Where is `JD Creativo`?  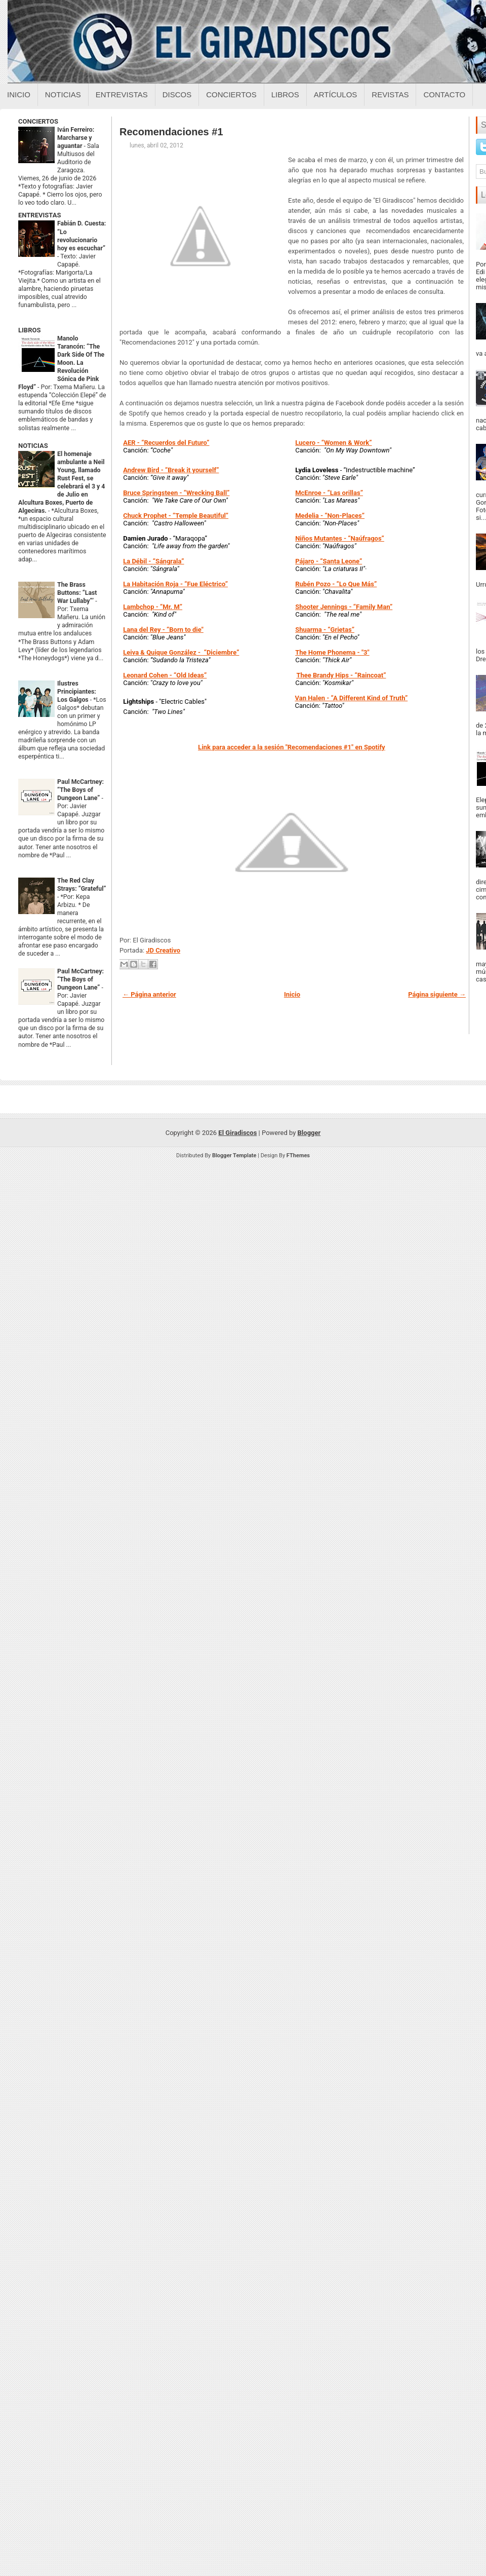 JD Creativo is located at coordinates (163, 950).